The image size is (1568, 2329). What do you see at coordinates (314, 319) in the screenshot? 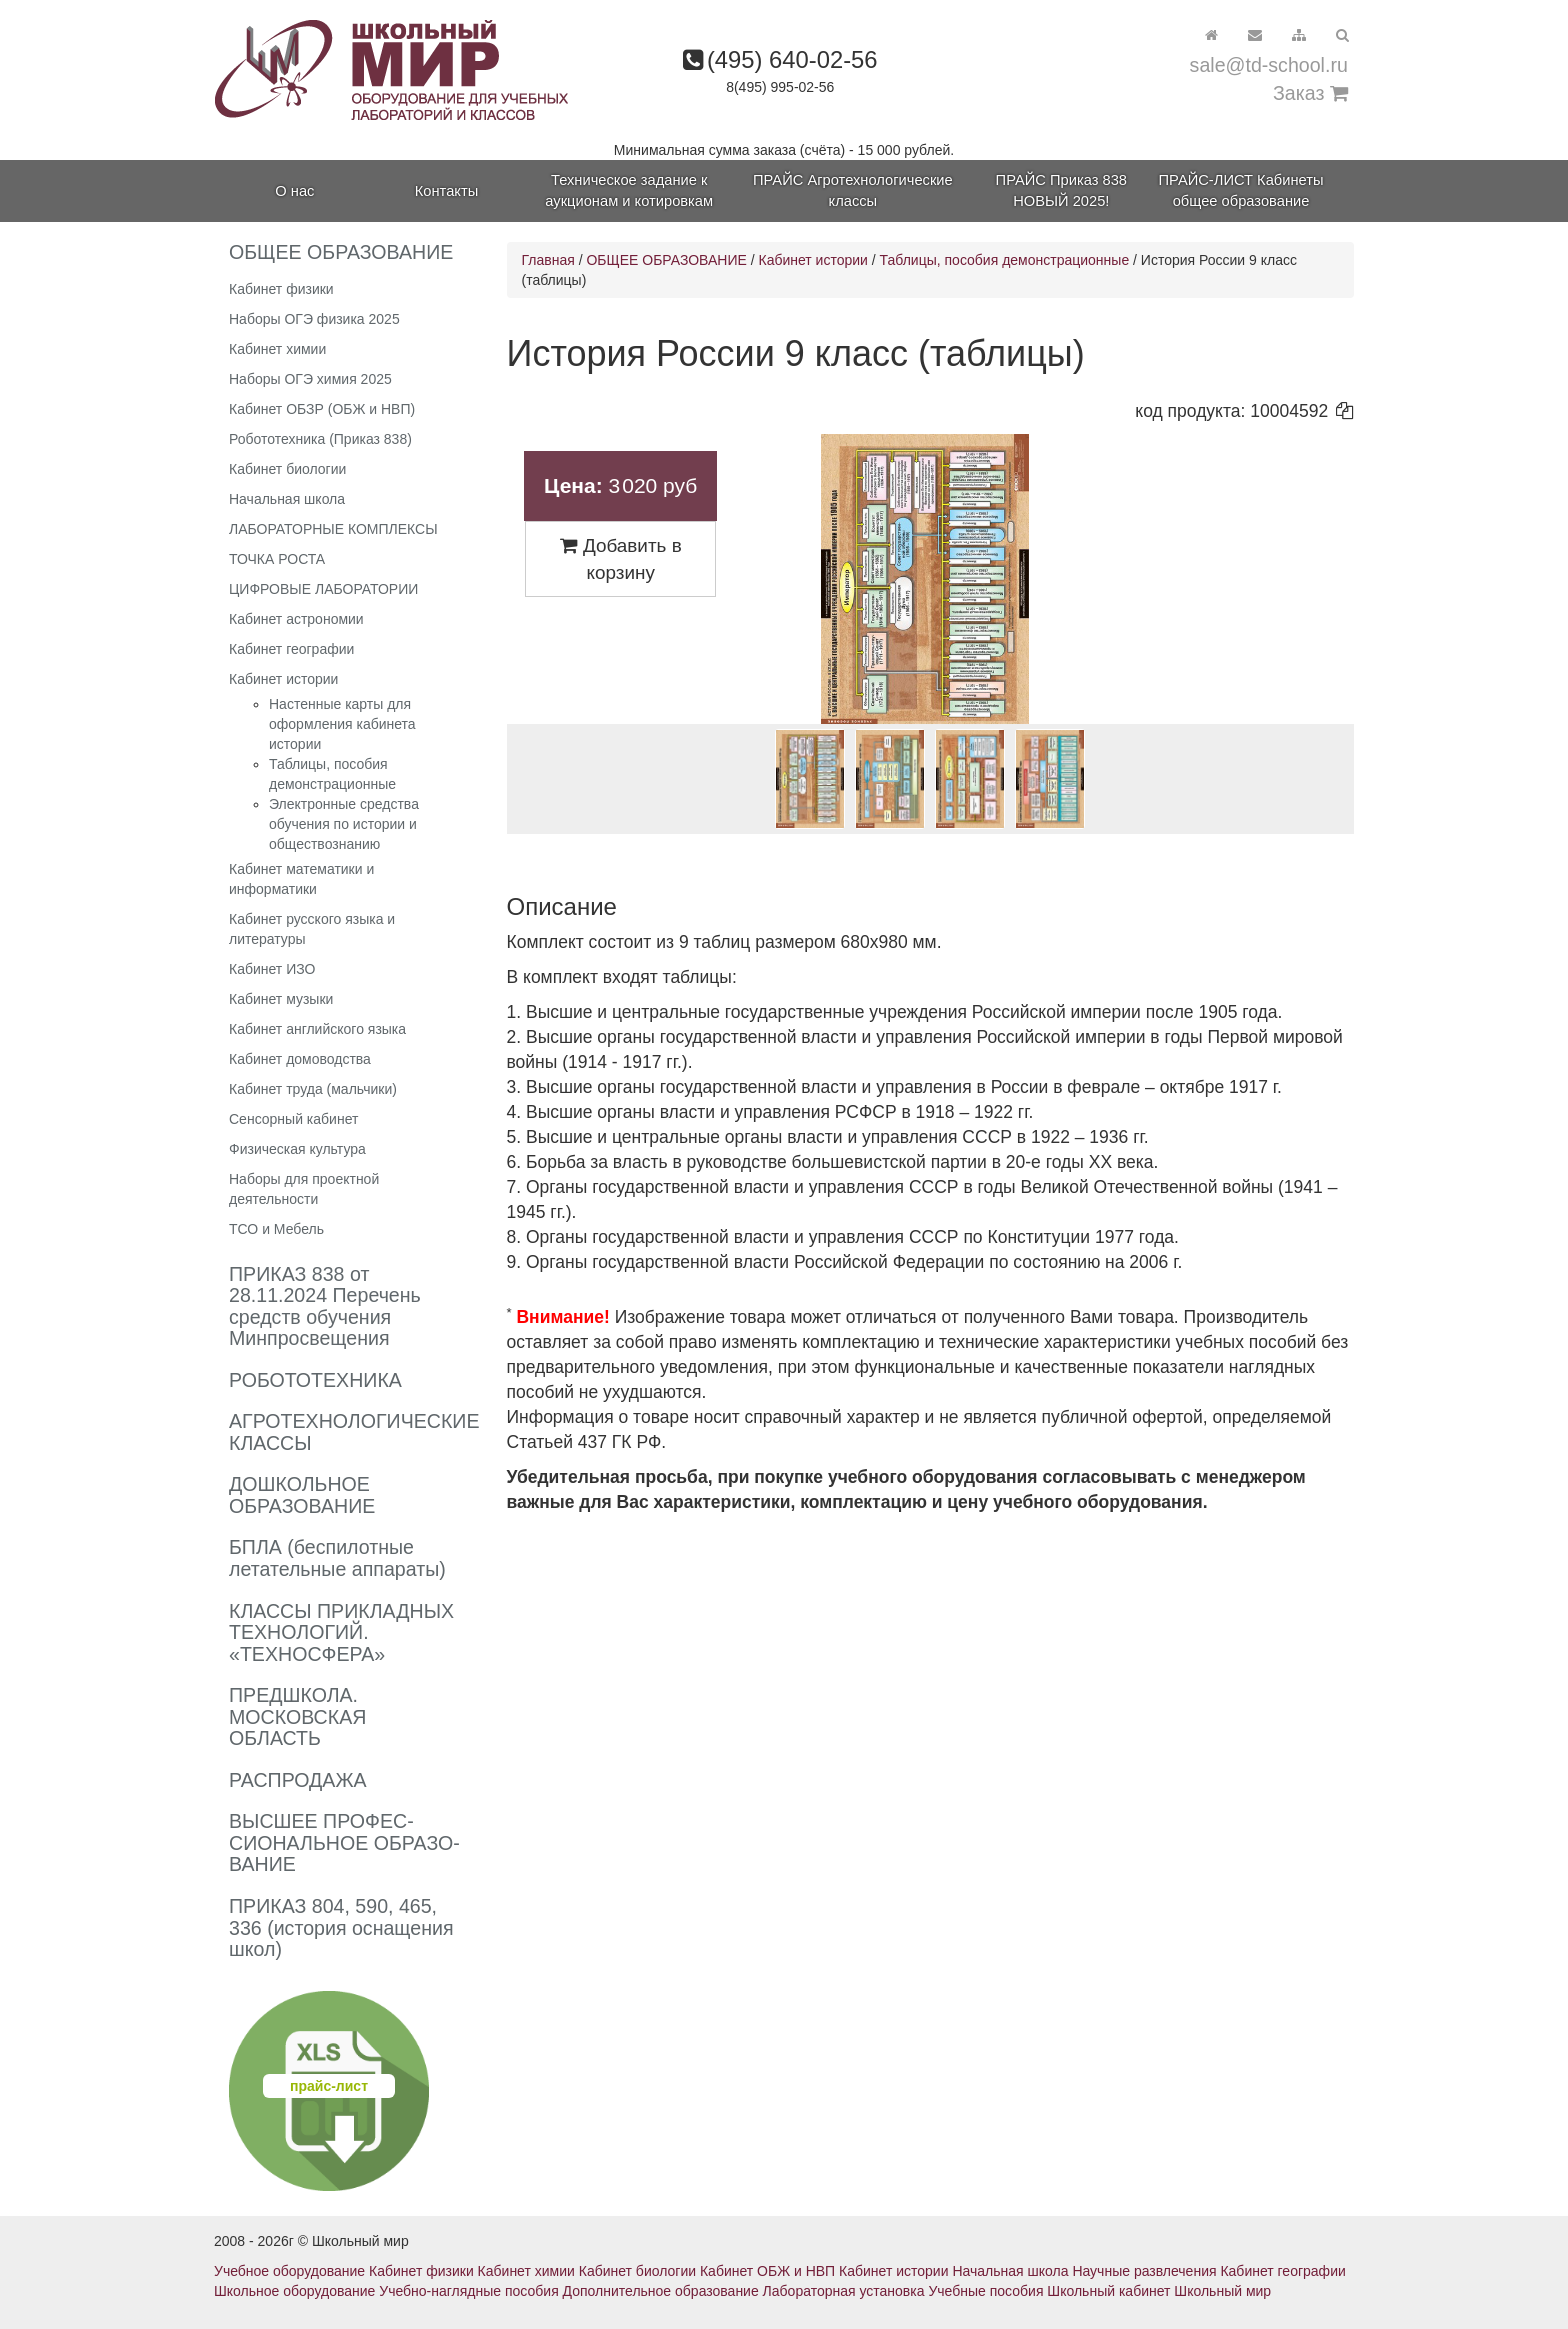
I see `Наборы ОГЭ физика 2025` at bounding box center [314, 319].